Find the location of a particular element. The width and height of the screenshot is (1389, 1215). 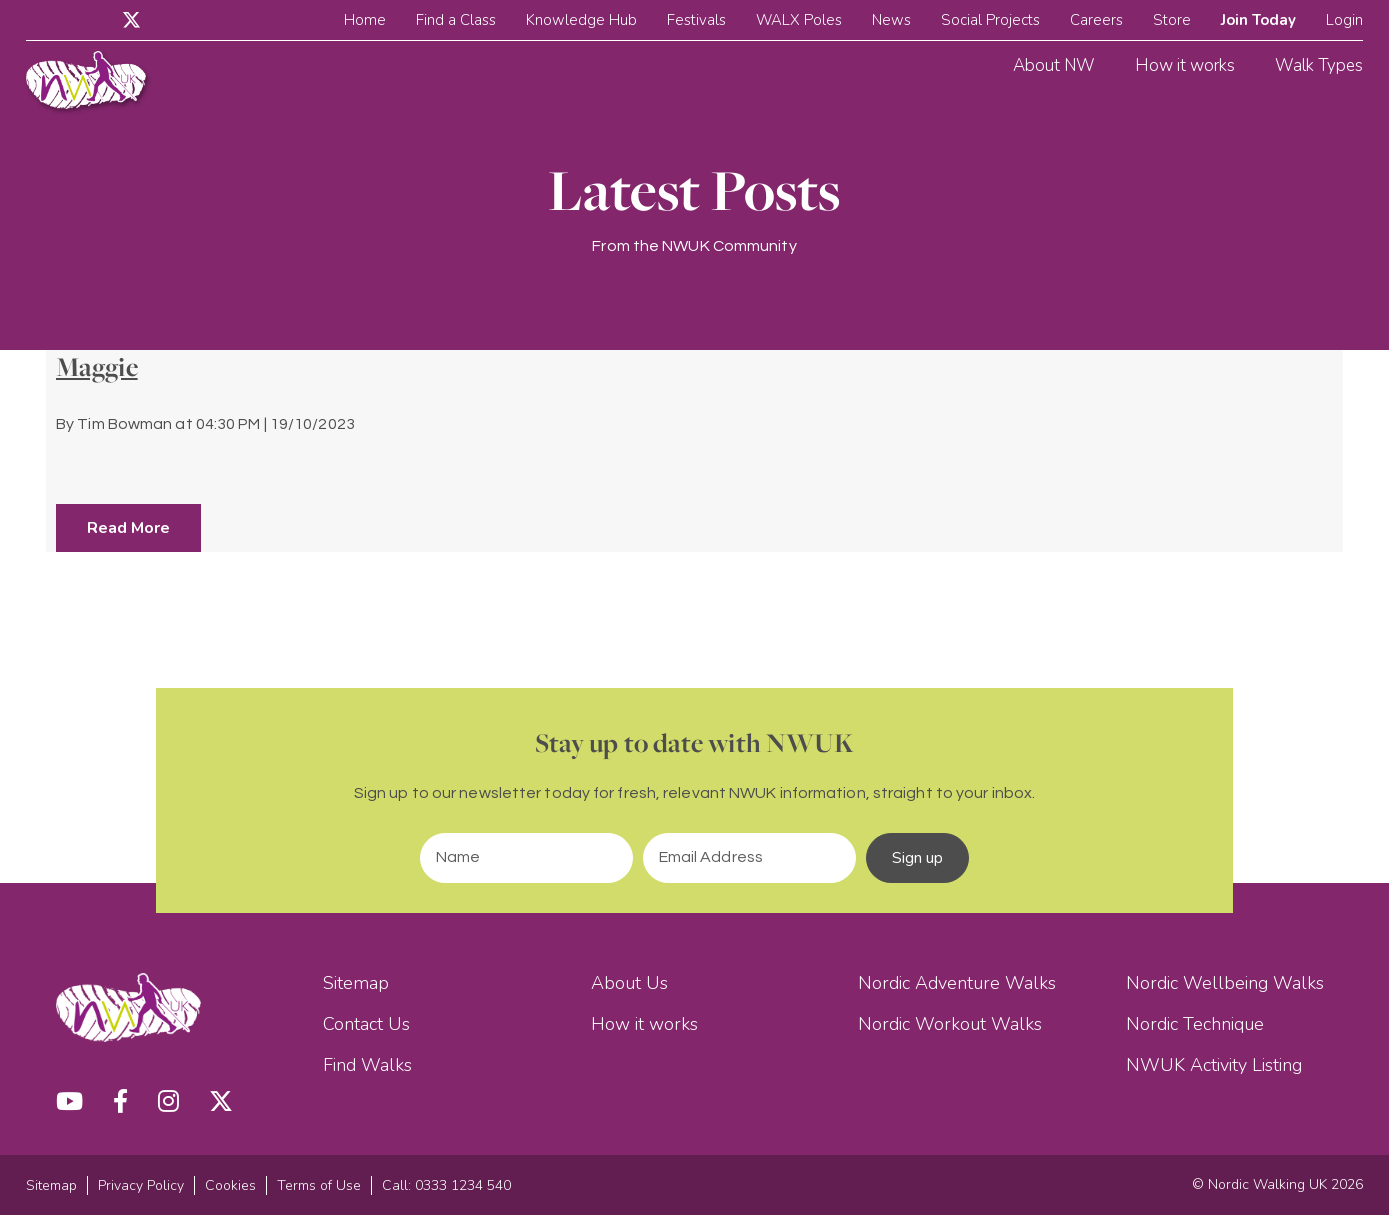

Social Projects is located at coordinates (990, 20).